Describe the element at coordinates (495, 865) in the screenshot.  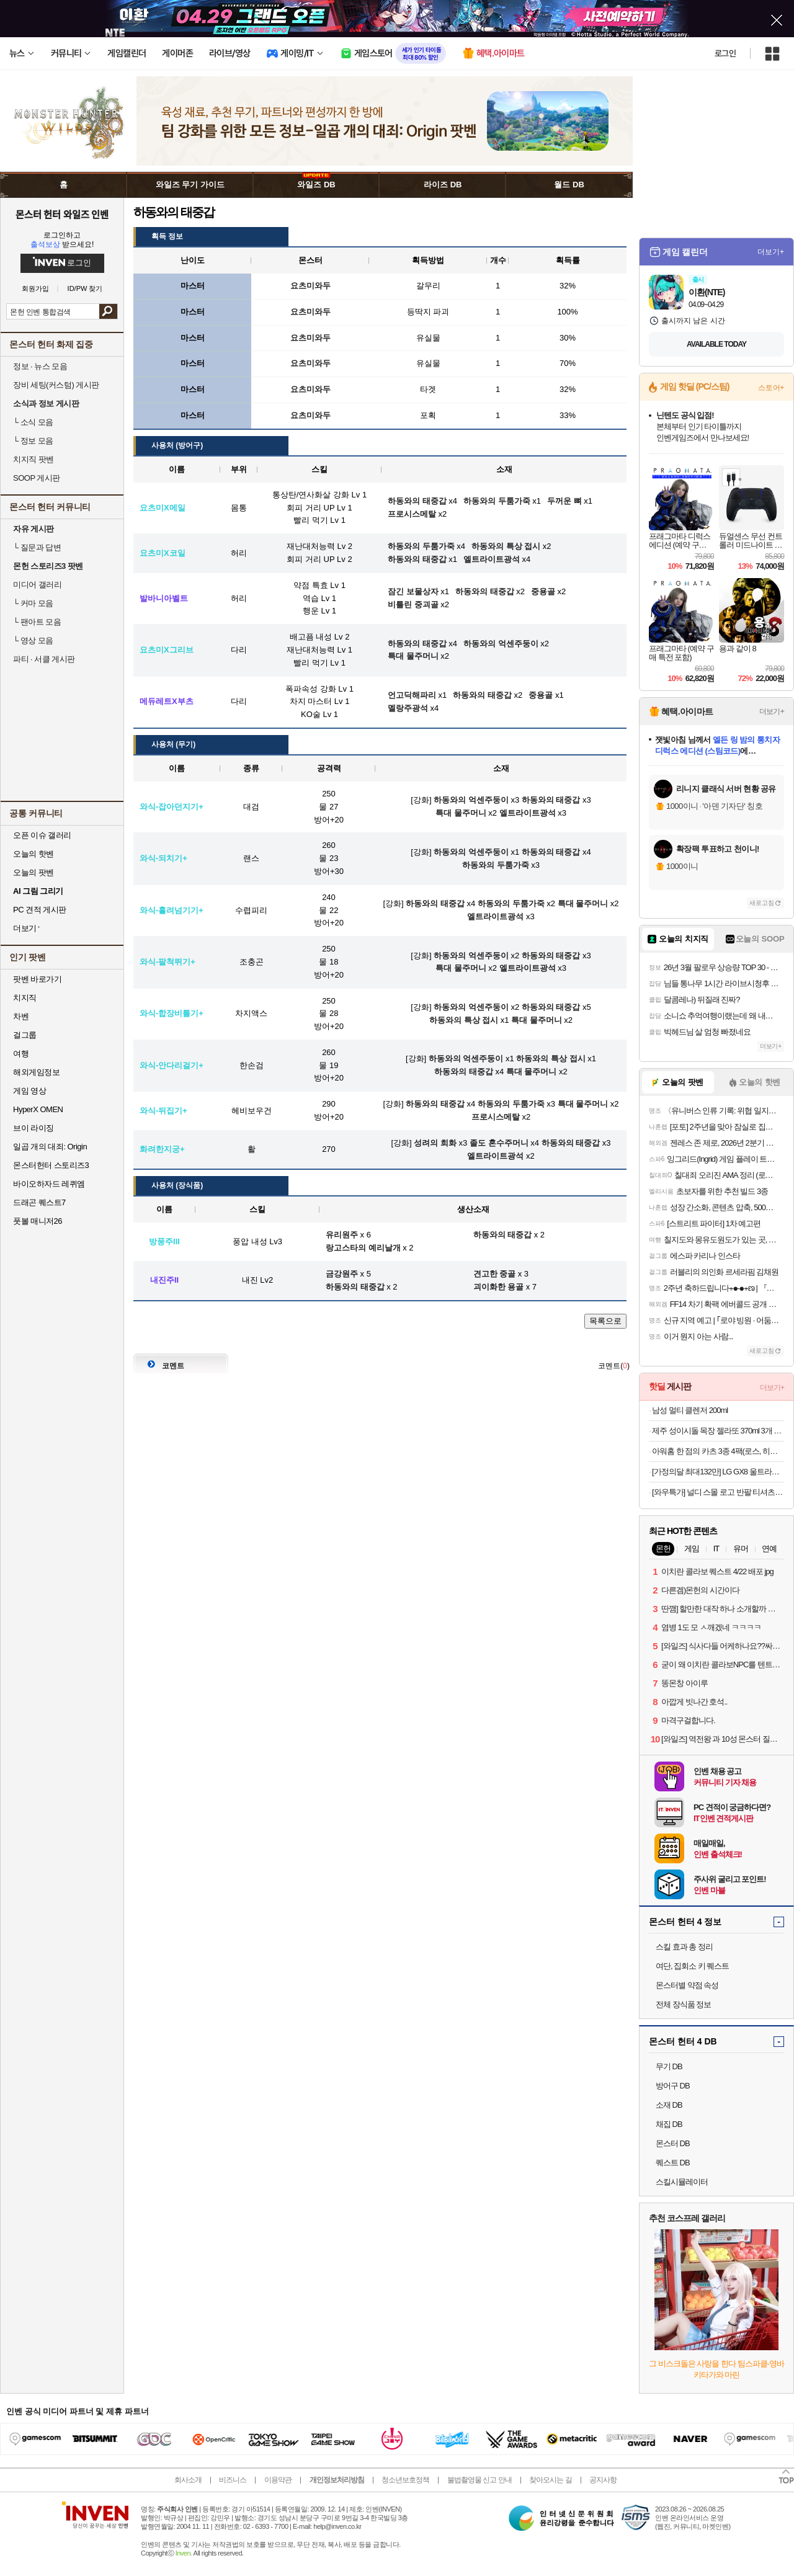
I see `하동와의 두툼가죽` at that location.